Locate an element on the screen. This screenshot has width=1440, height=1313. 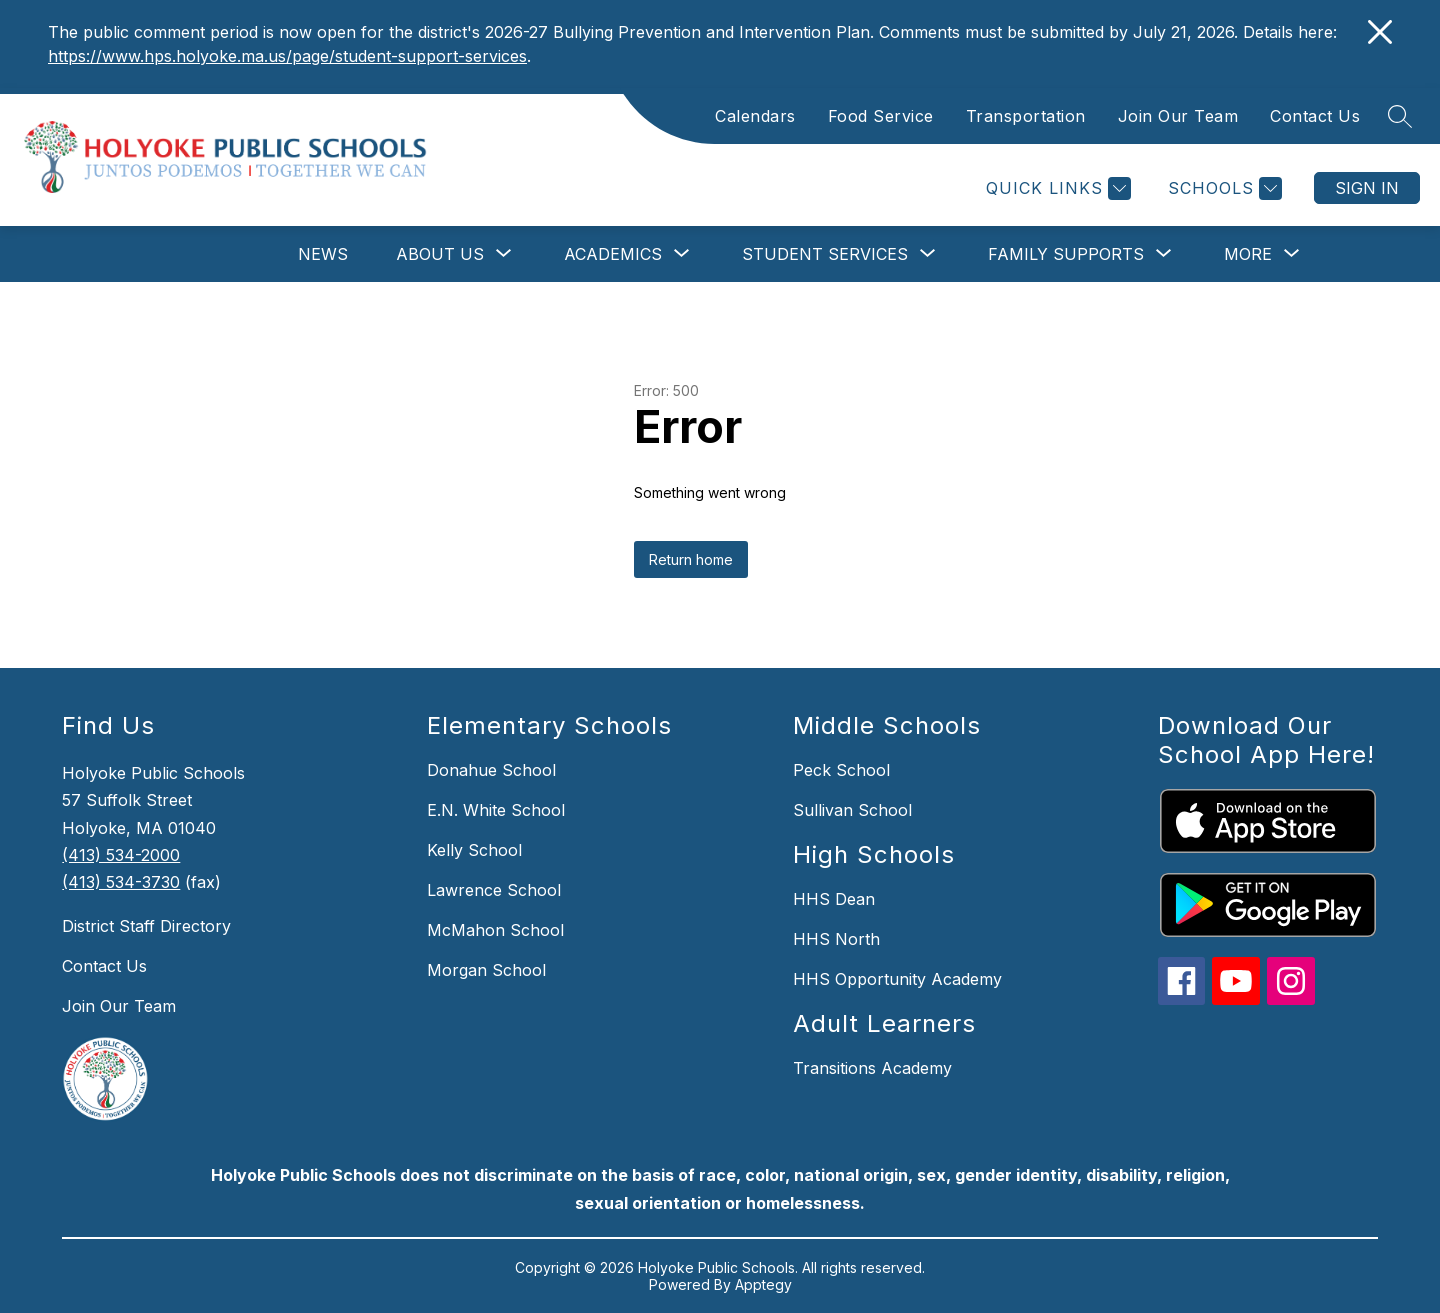
McMahon School is located at coordinates (495, 930).